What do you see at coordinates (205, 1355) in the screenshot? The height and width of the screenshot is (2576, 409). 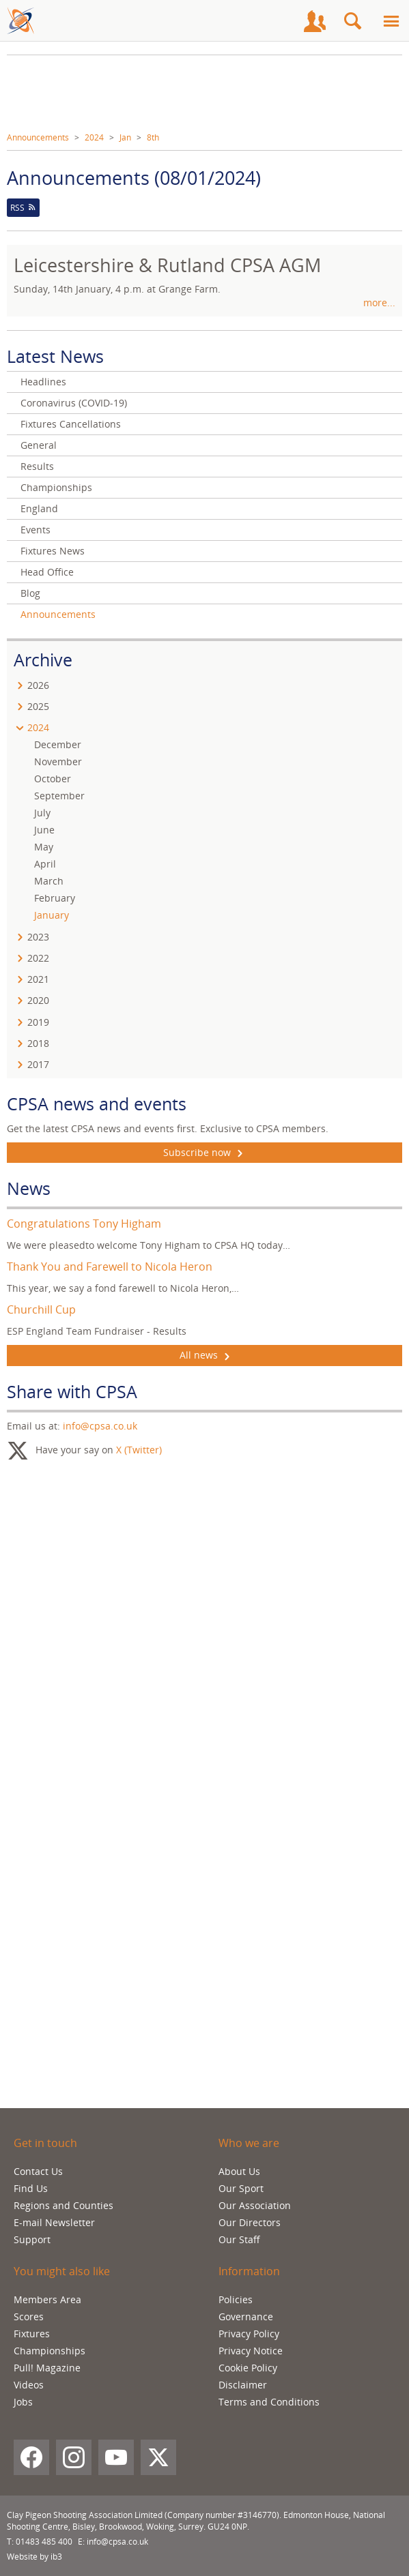 I see `All news` at bounding box center [205, 1355].